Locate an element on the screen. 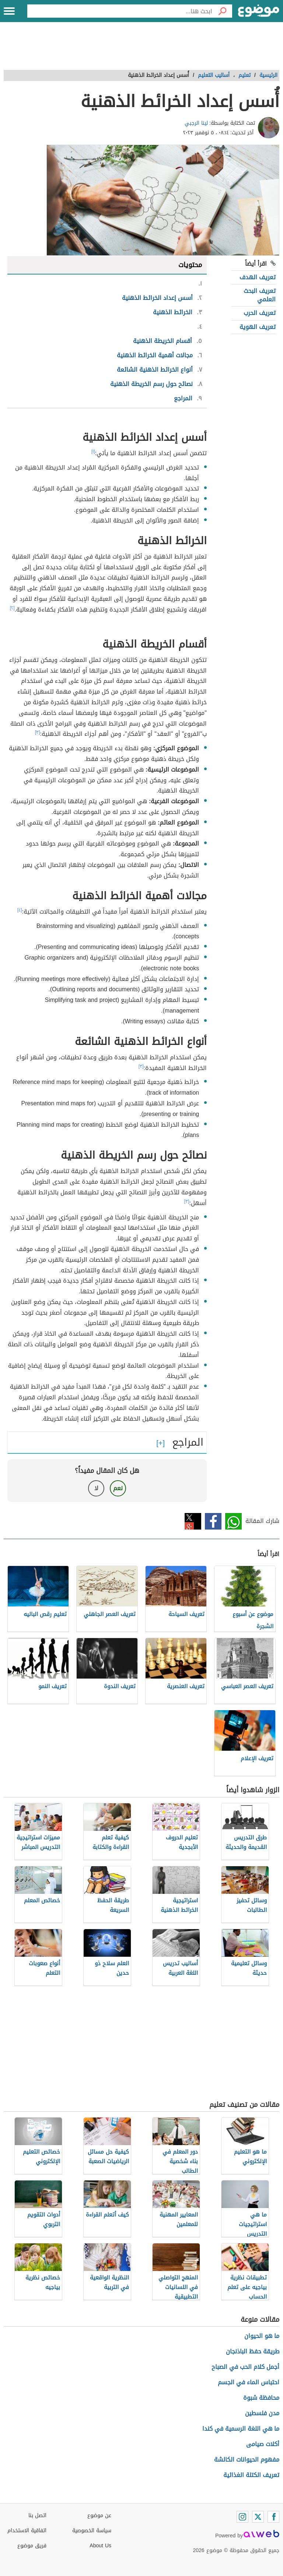 The image size is (283, 2576). [Instagram] is located at coordinates (242, 2517).